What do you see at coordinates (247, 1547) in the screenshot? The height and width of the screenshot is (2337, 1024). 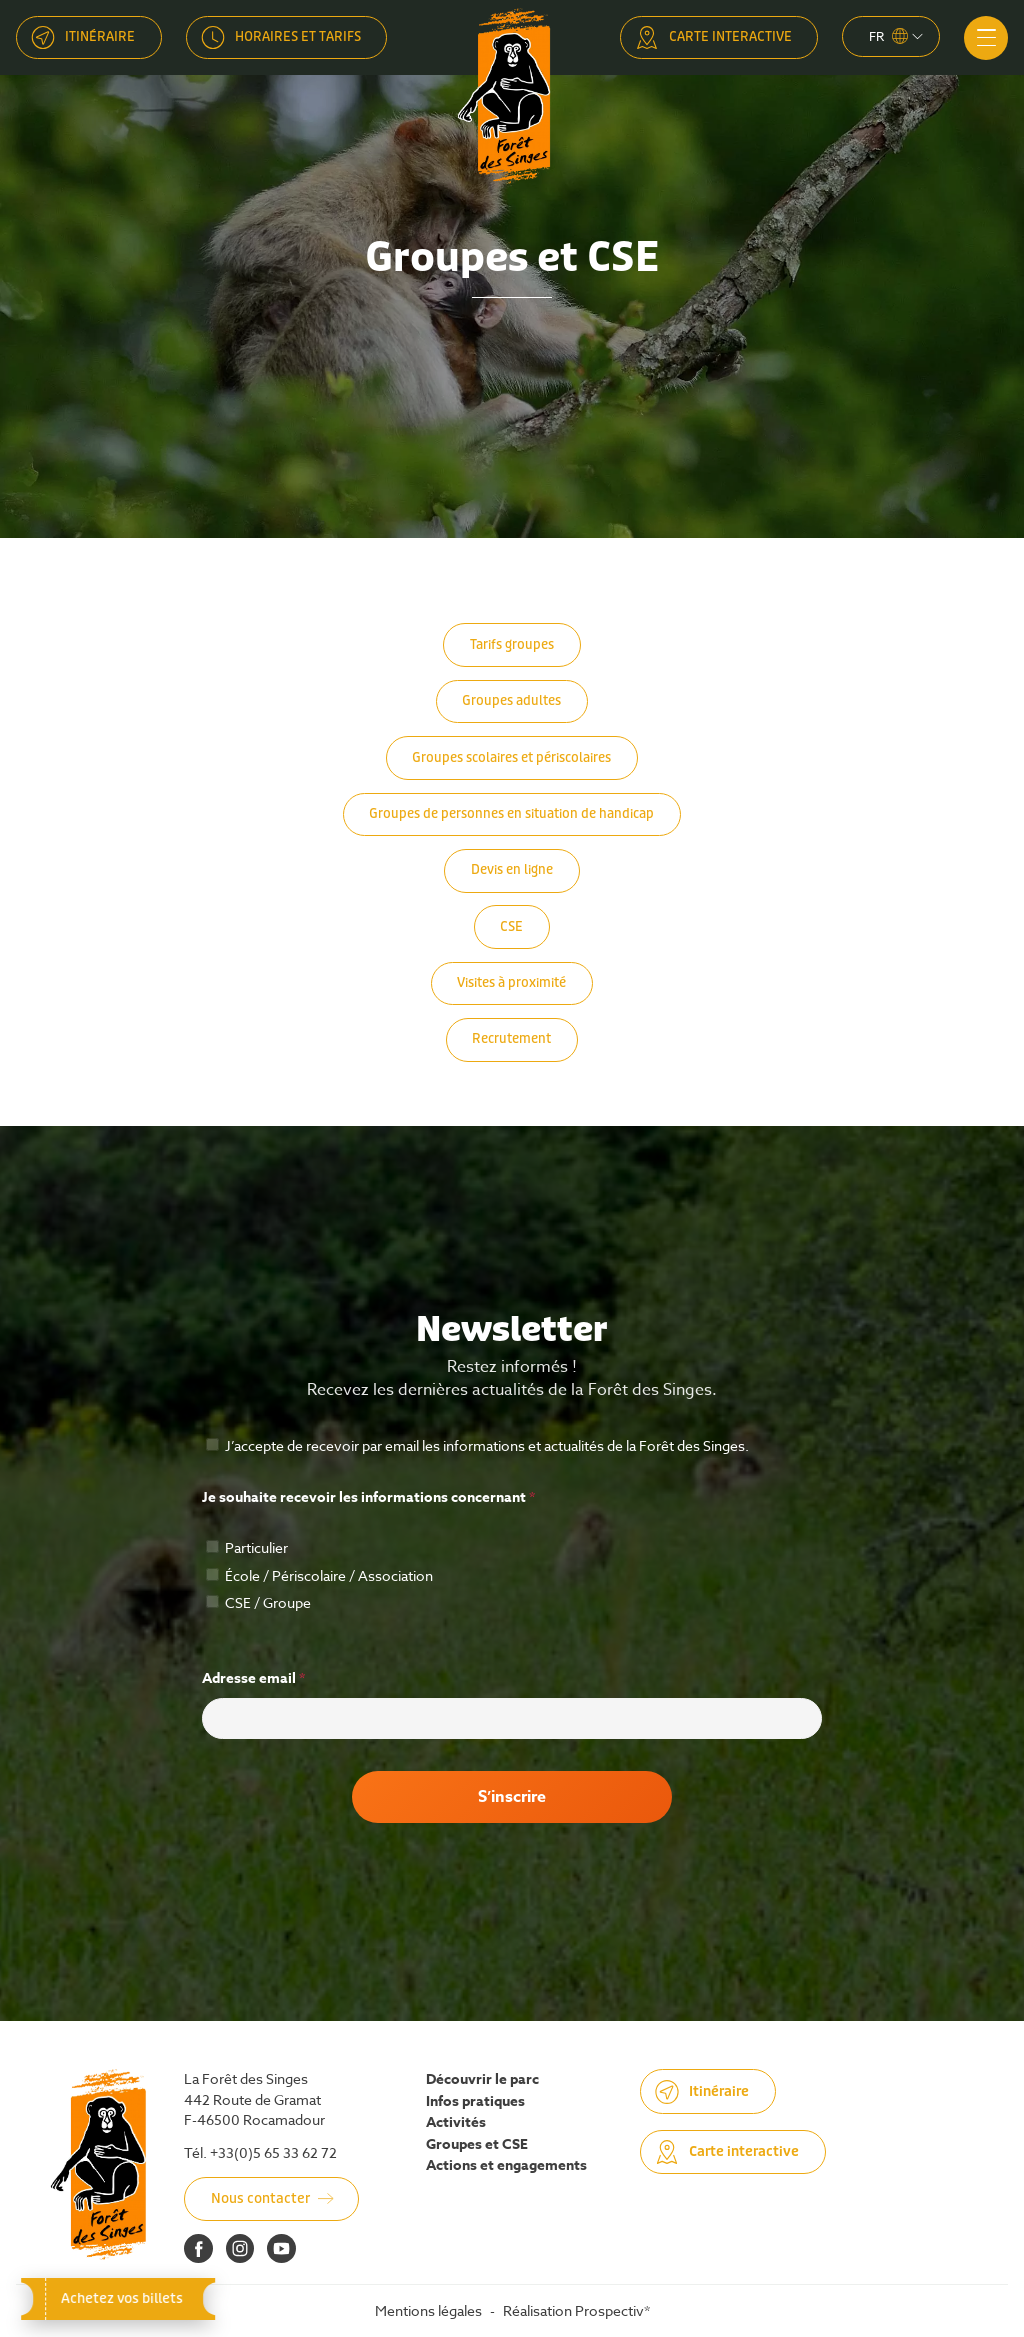 I see `Particulier` at bounding box center [247, 1547].